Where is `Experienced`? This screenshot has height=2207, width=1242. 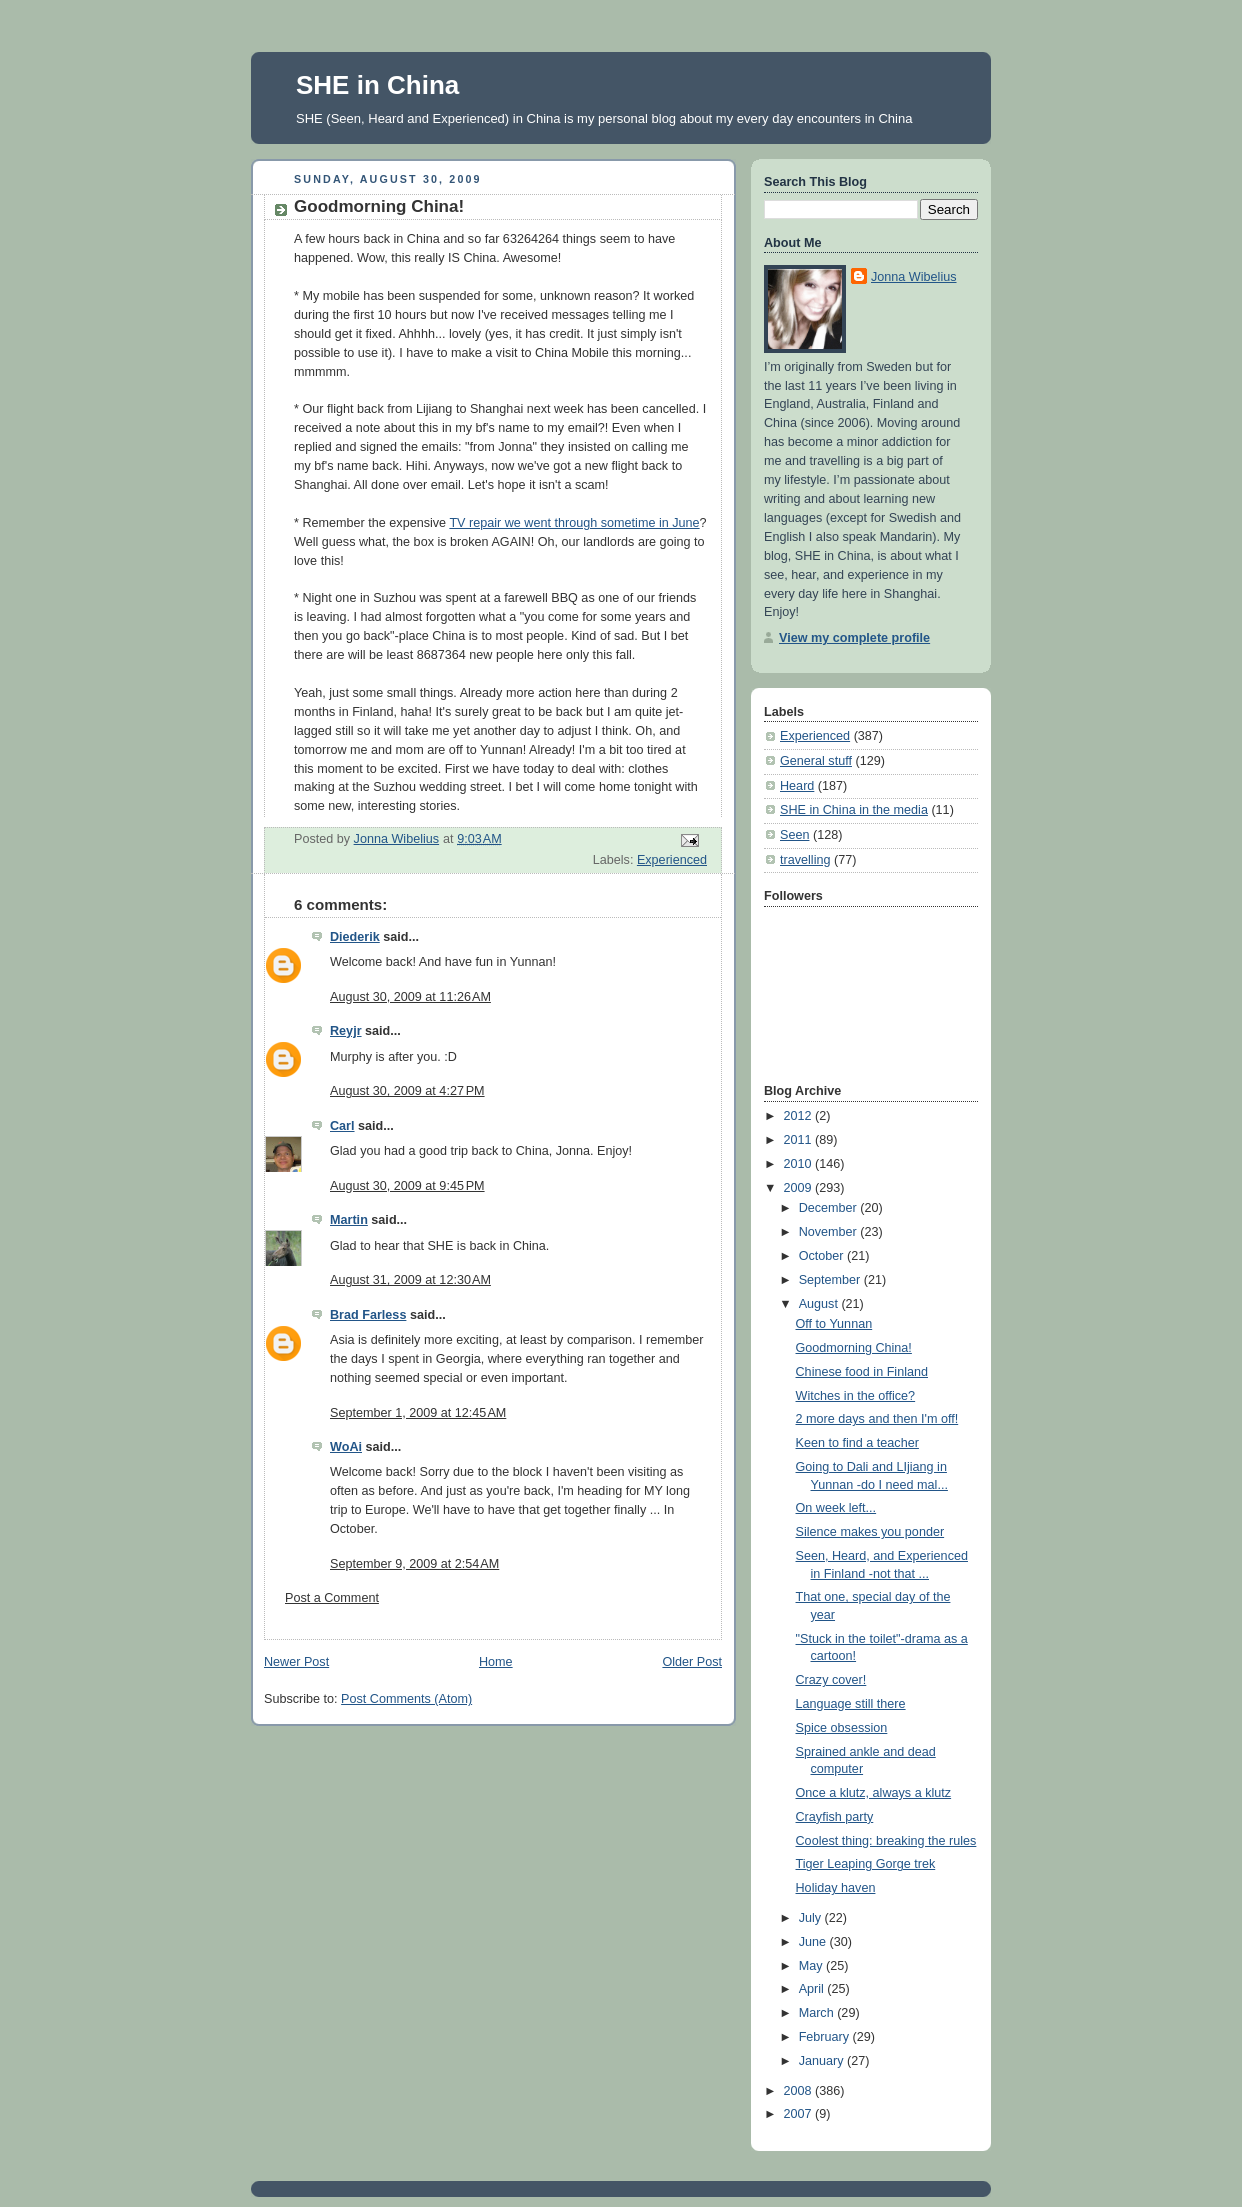 Experienced is located at coordinates (672, 860).